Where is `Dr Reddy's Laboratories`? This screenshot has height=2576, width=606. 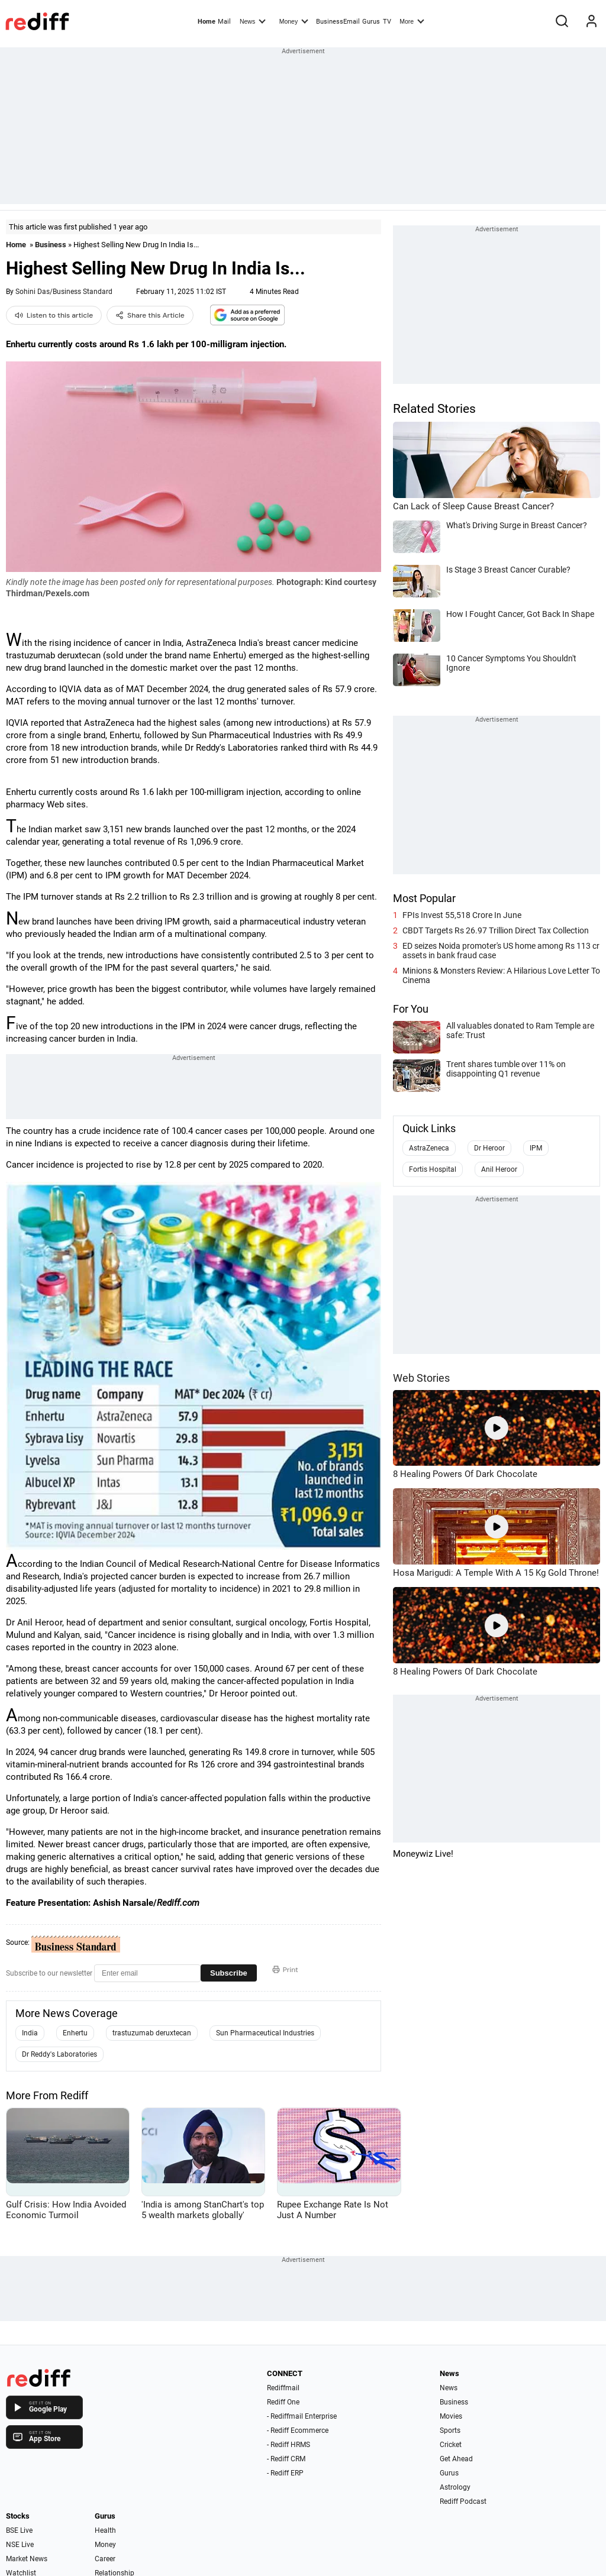
Dr Reddy's Laboratories is located at coordinates (59, 2054).